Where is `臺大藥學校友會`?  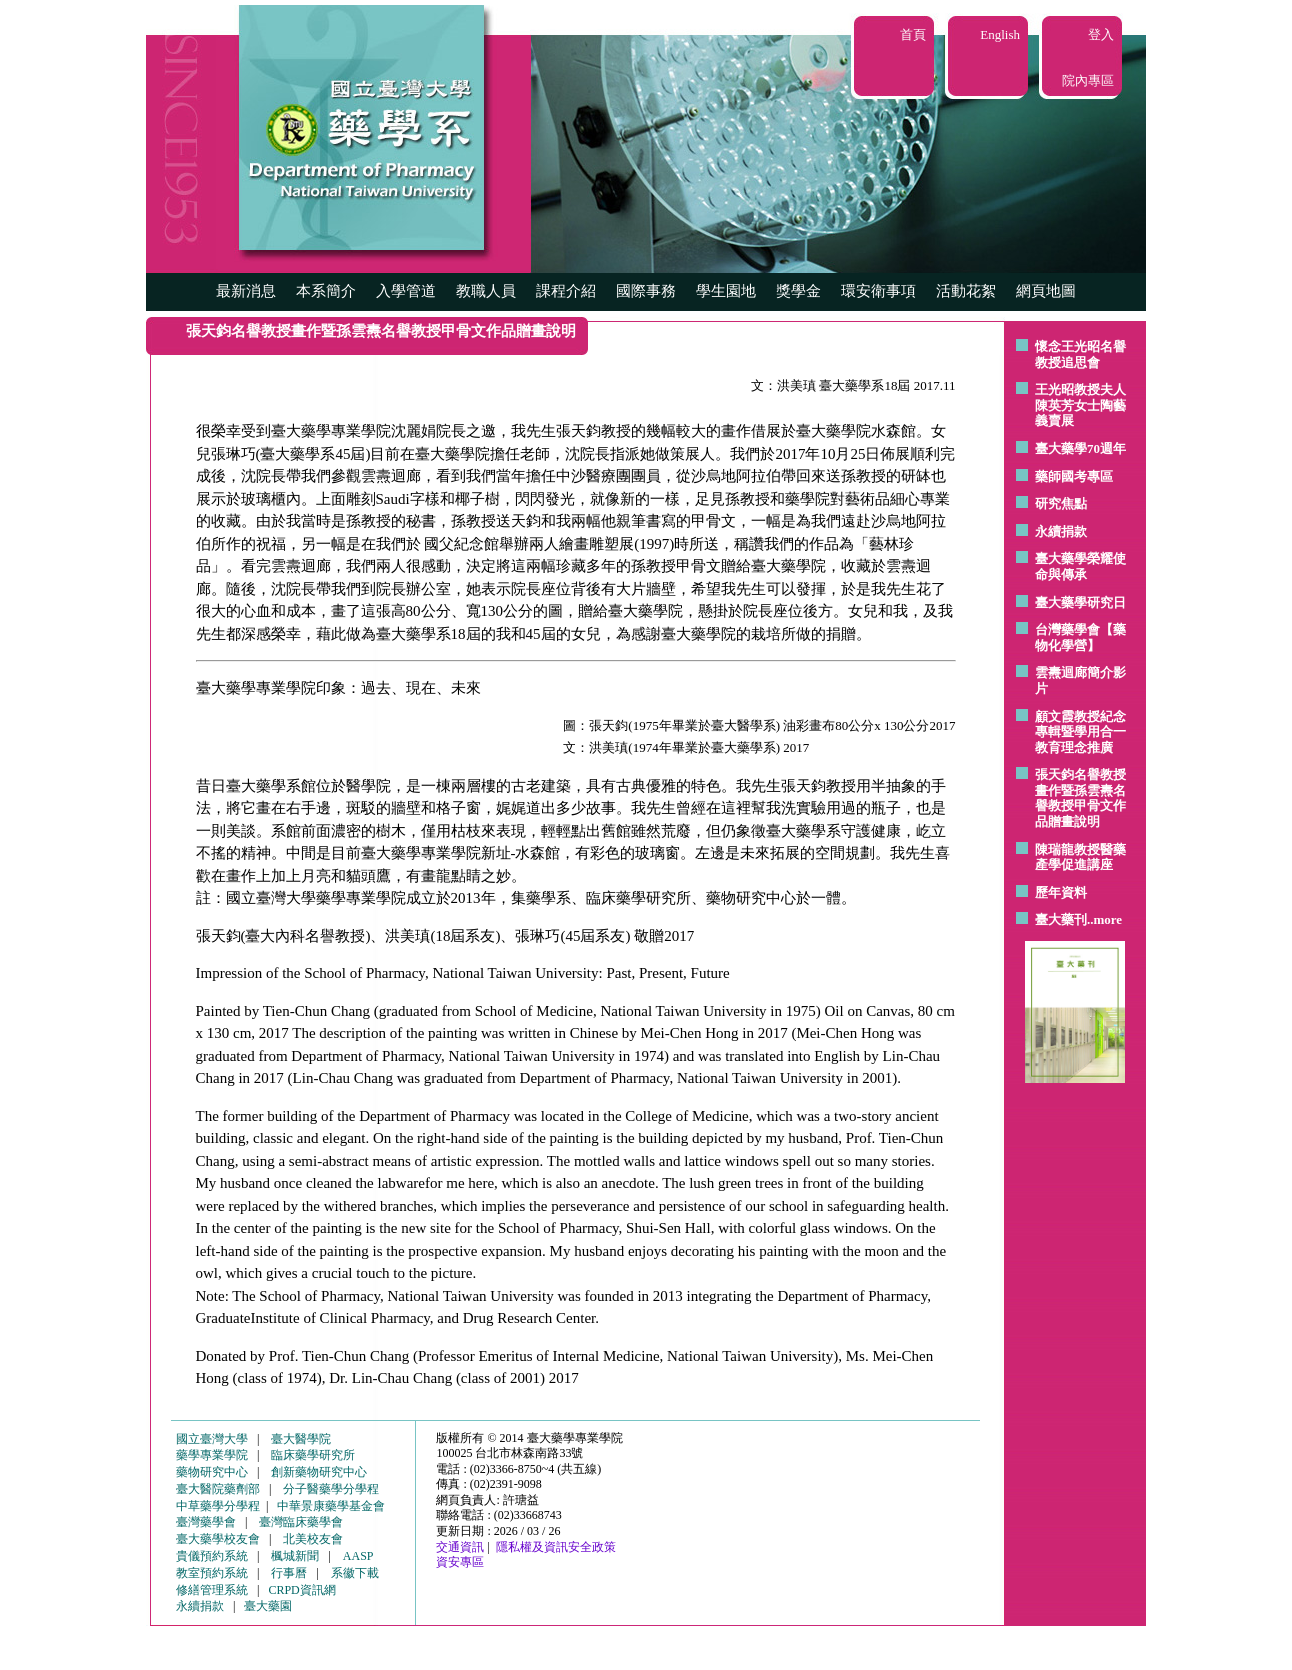 臺大藥學校友會 is located at coordinates (218, 1539).